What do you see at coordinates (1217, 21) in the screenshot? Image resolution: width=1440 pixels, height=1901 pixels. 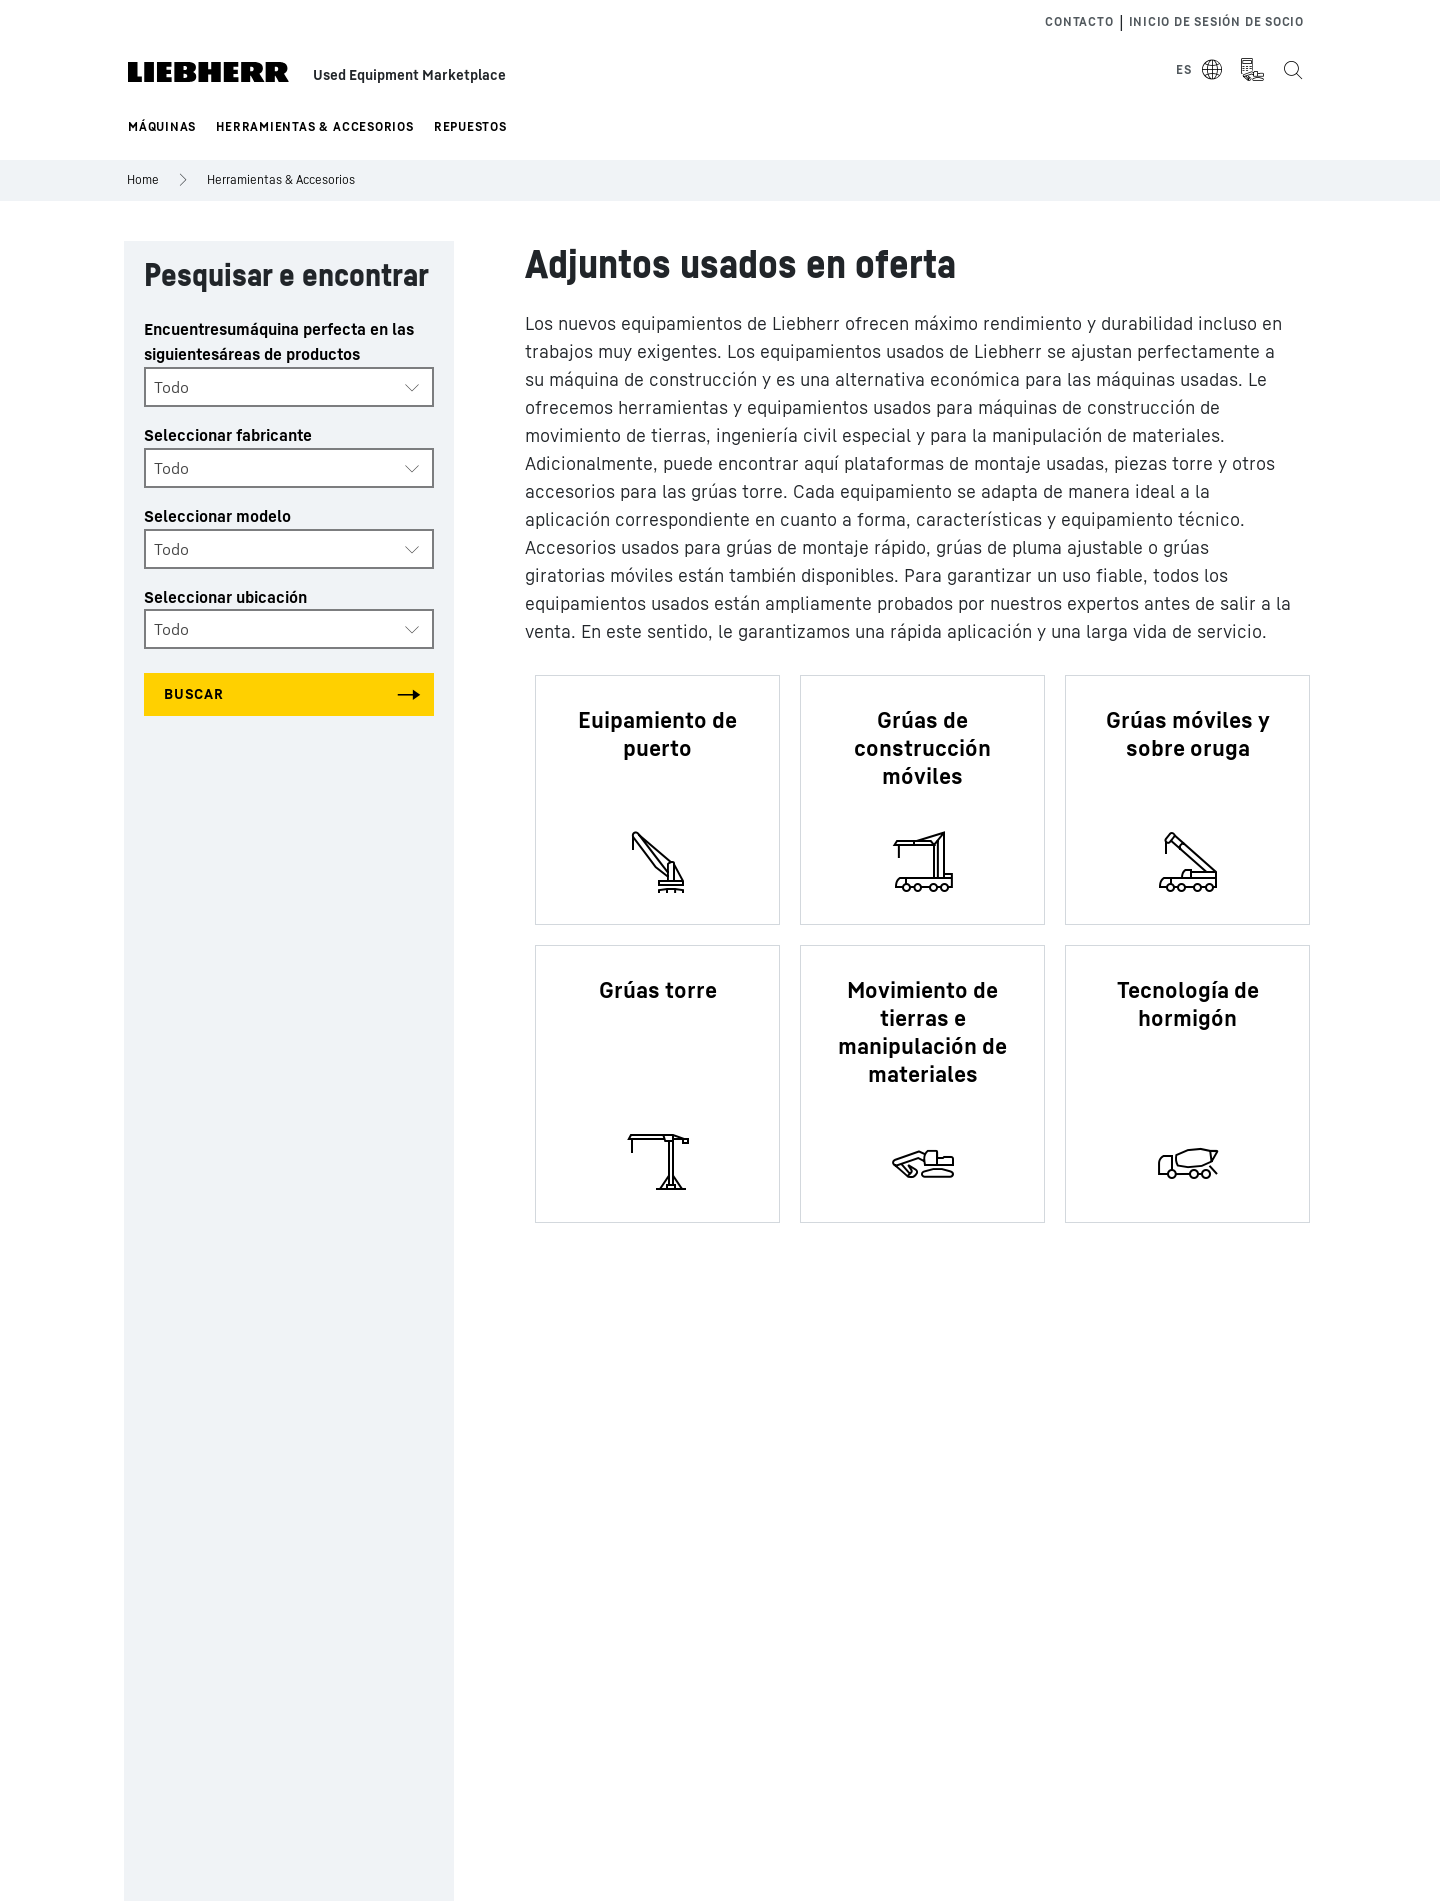 I see `Inicio de sesión de socio` at bounding box center [1217, 21].